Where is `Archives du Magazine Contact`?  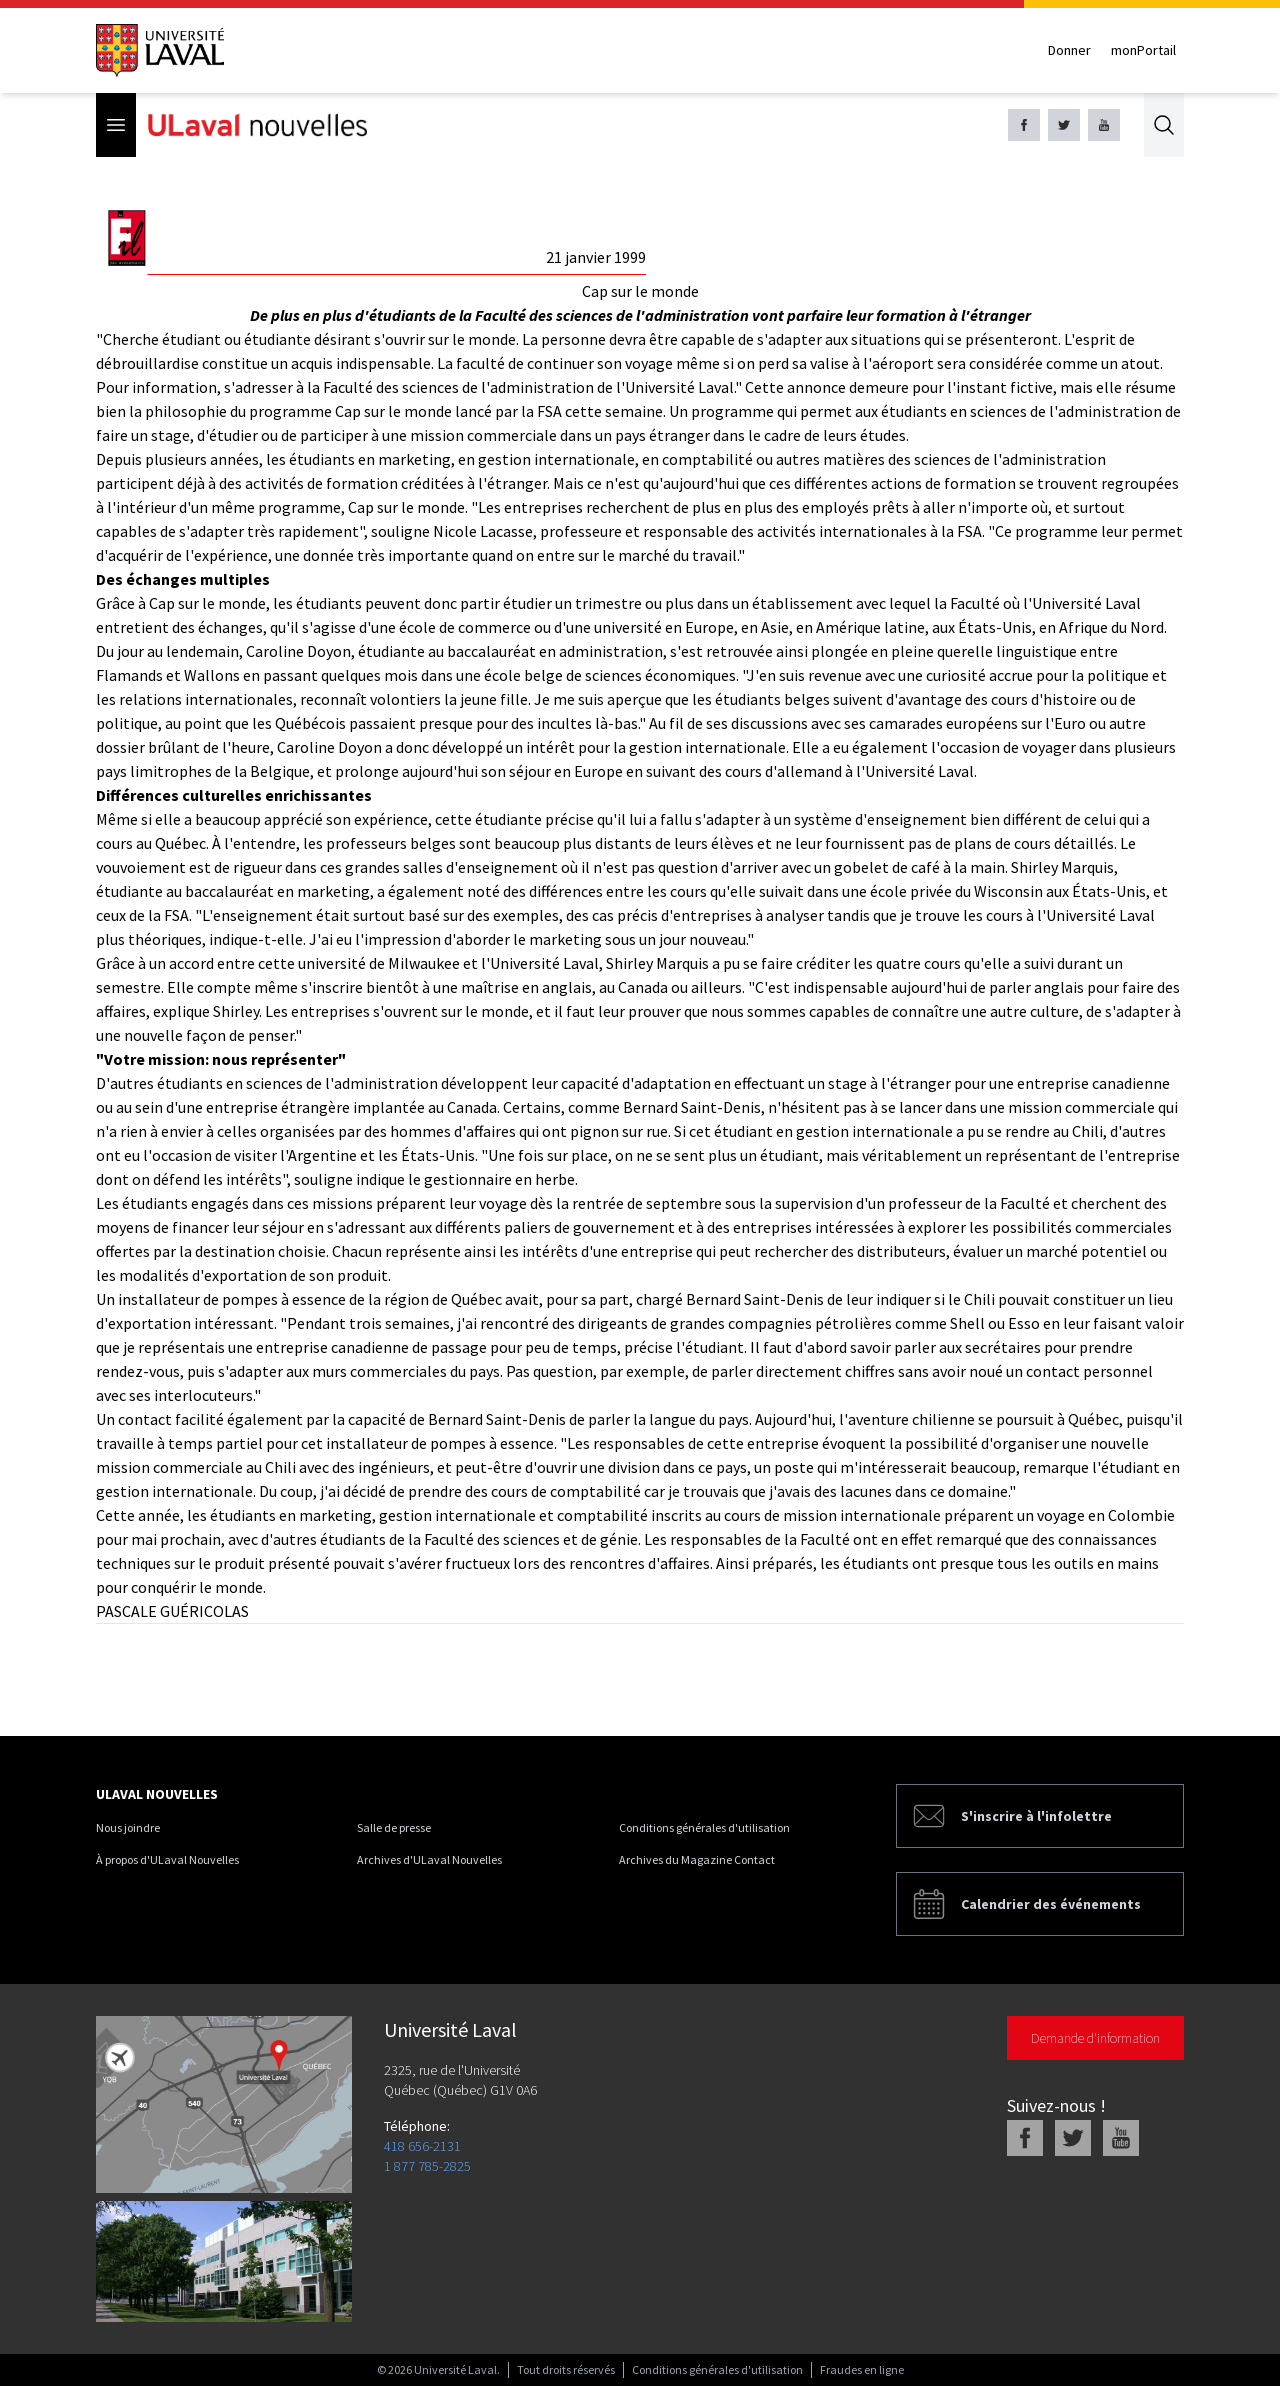
Archives du Magazine Contact is located at coordinates (697, 1859).